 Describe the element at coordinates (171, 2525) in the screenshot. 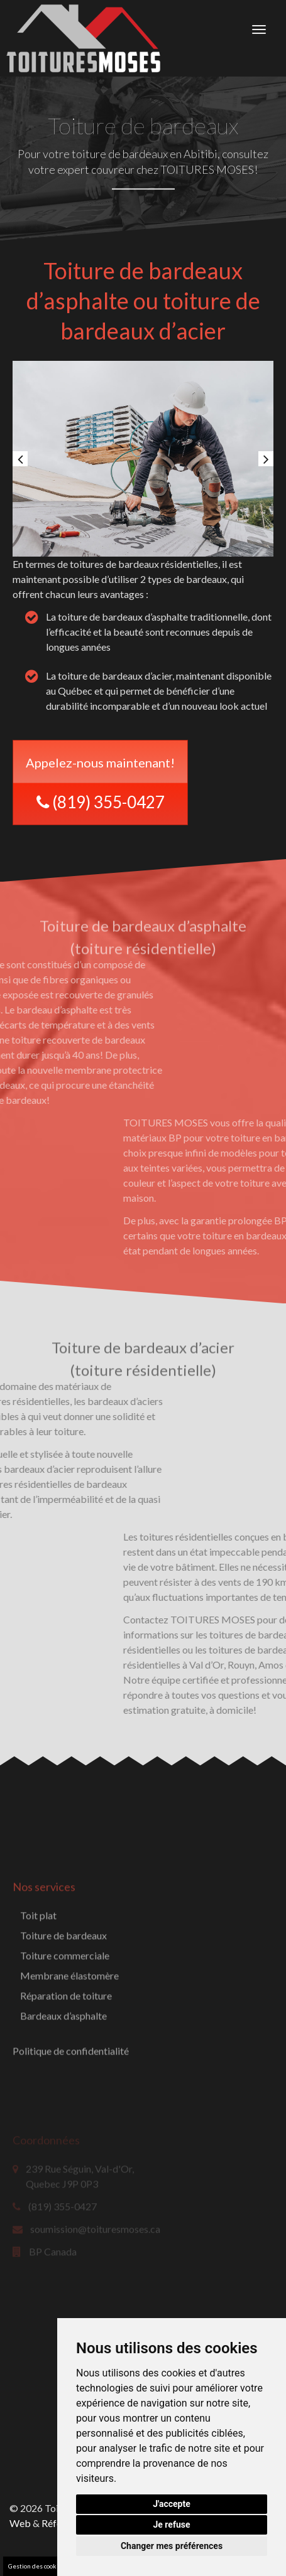

I see `Je refuse [button]` at that location.